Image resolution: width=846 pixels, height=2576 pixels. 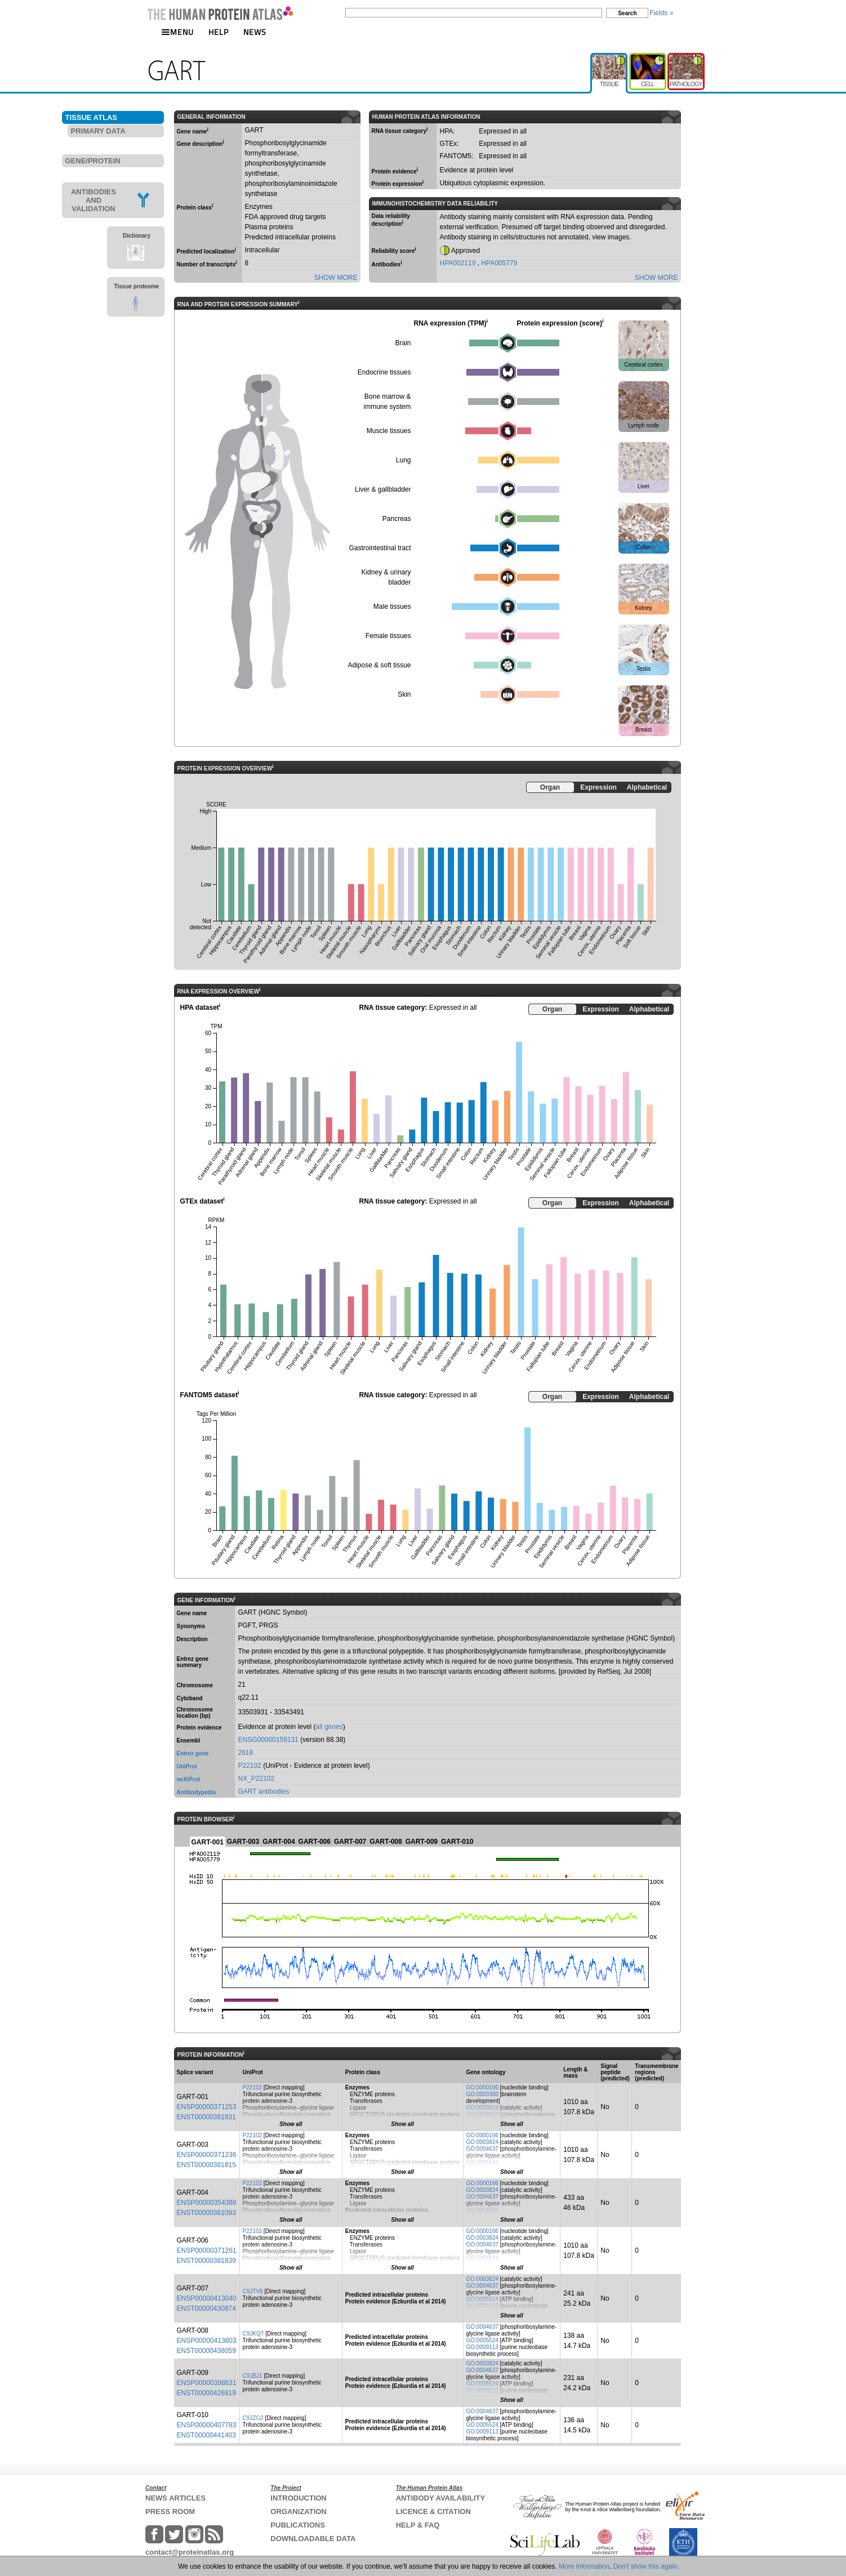 I want to click on ENST00000381831, so click(x=206, y=2117).